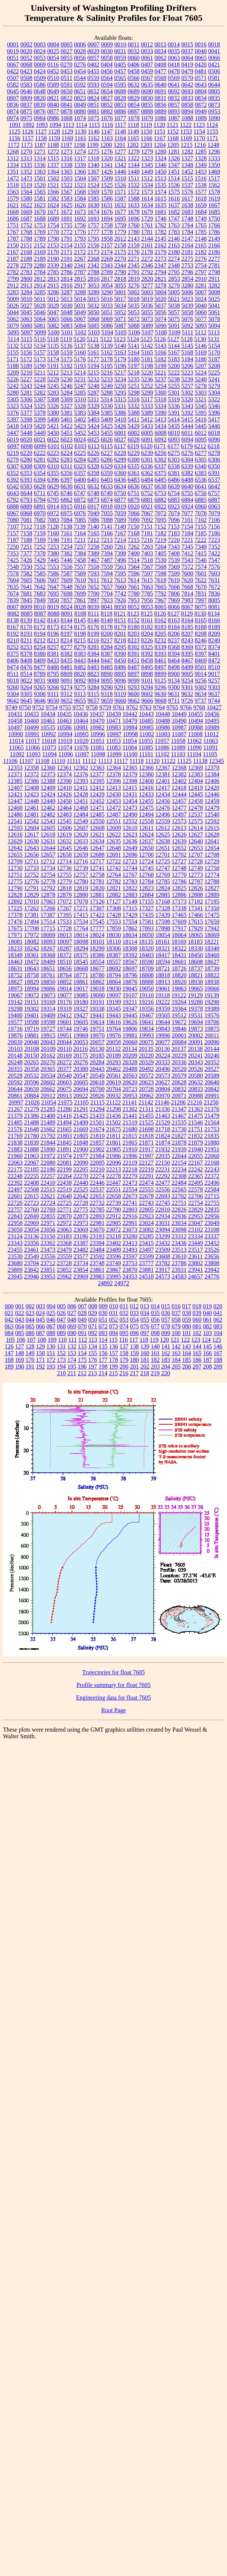 Image resolution: width=227 pixels, height=2576 pixels. Describe the element at coordinates (92, 1373) in the screenshot. I see `213` at that location.